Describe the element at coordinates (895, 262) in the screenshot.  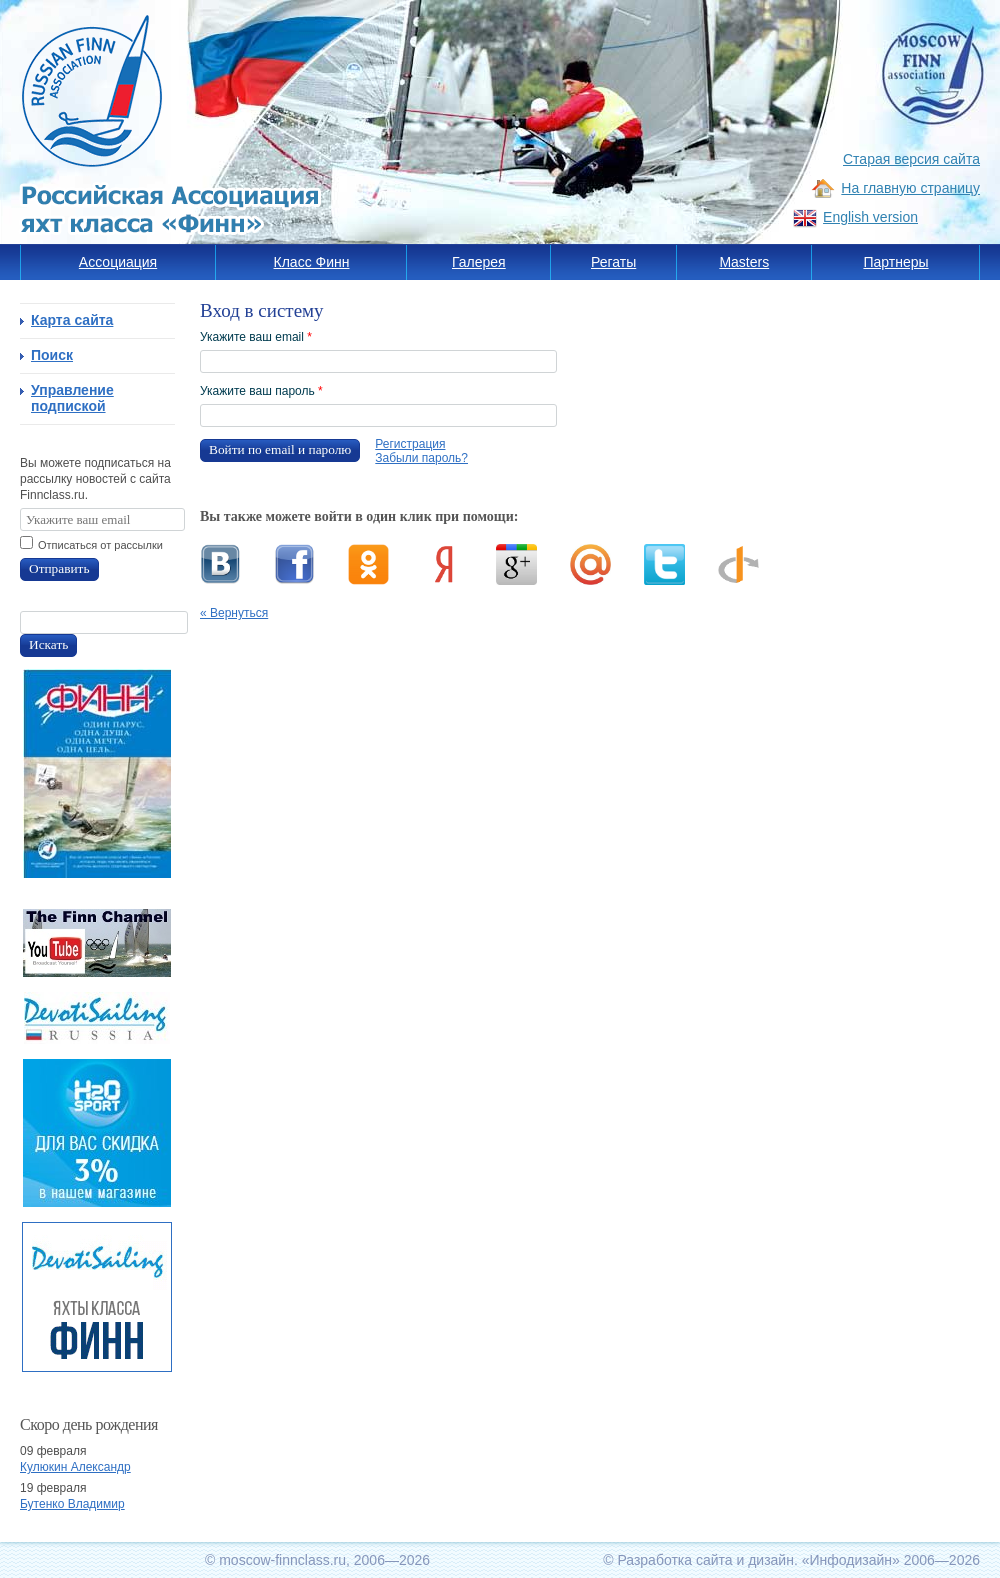
I see `Партнеры` at that location.